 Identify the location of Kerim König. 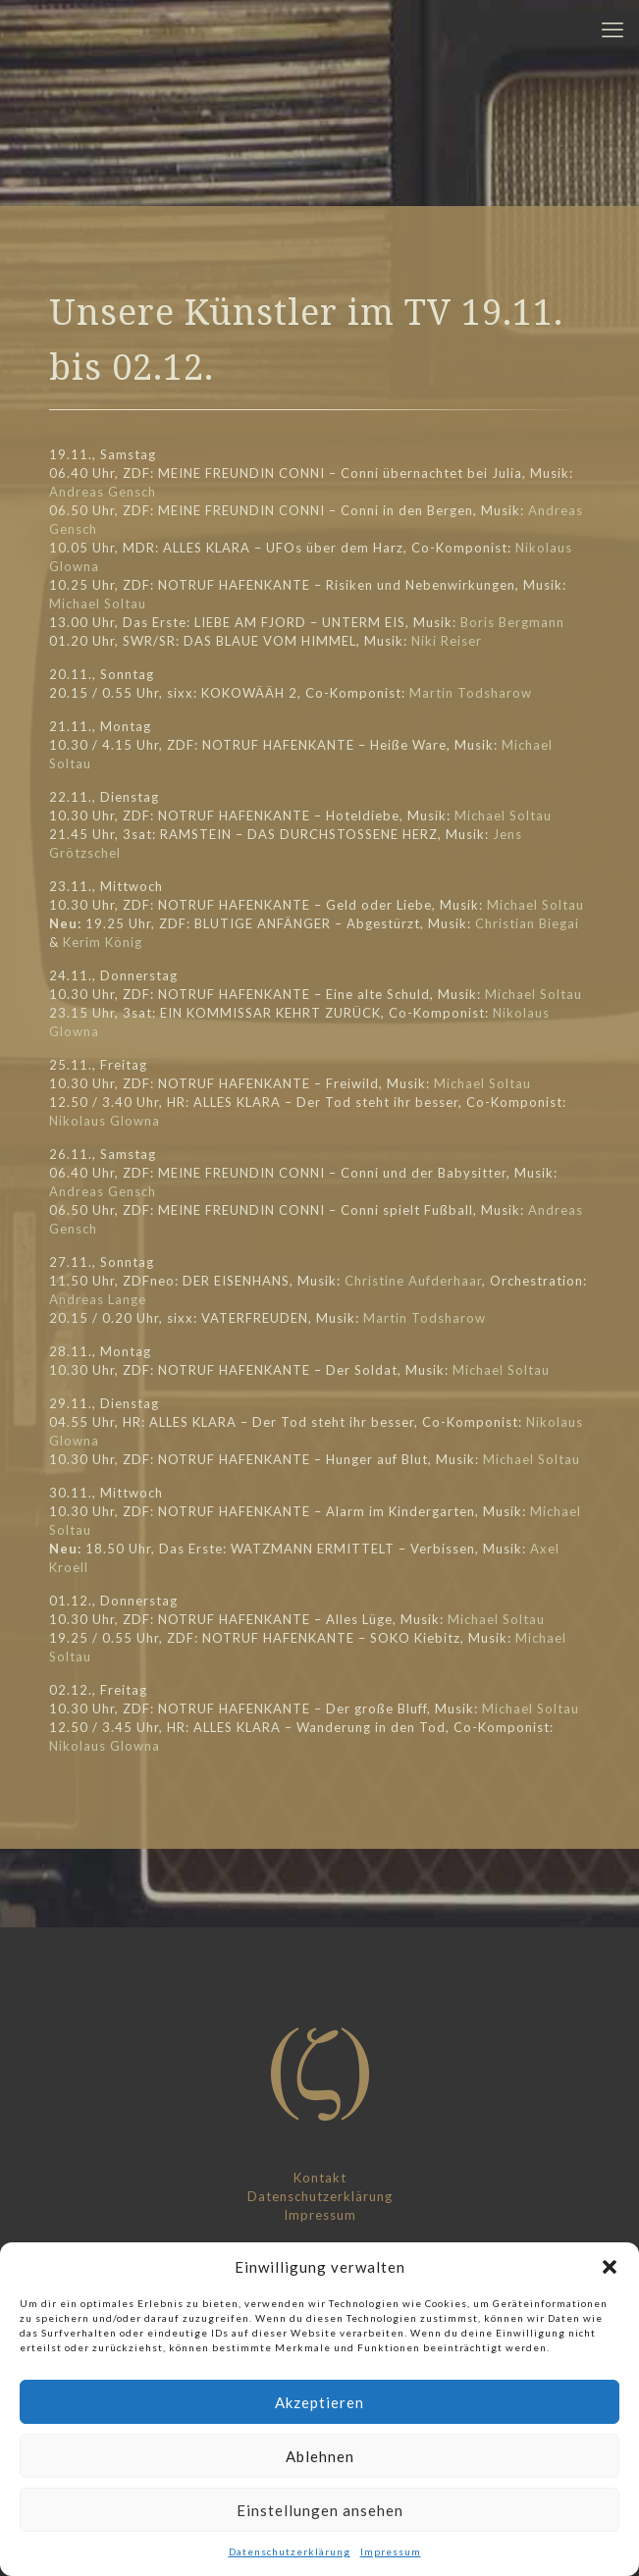
(102, 942).